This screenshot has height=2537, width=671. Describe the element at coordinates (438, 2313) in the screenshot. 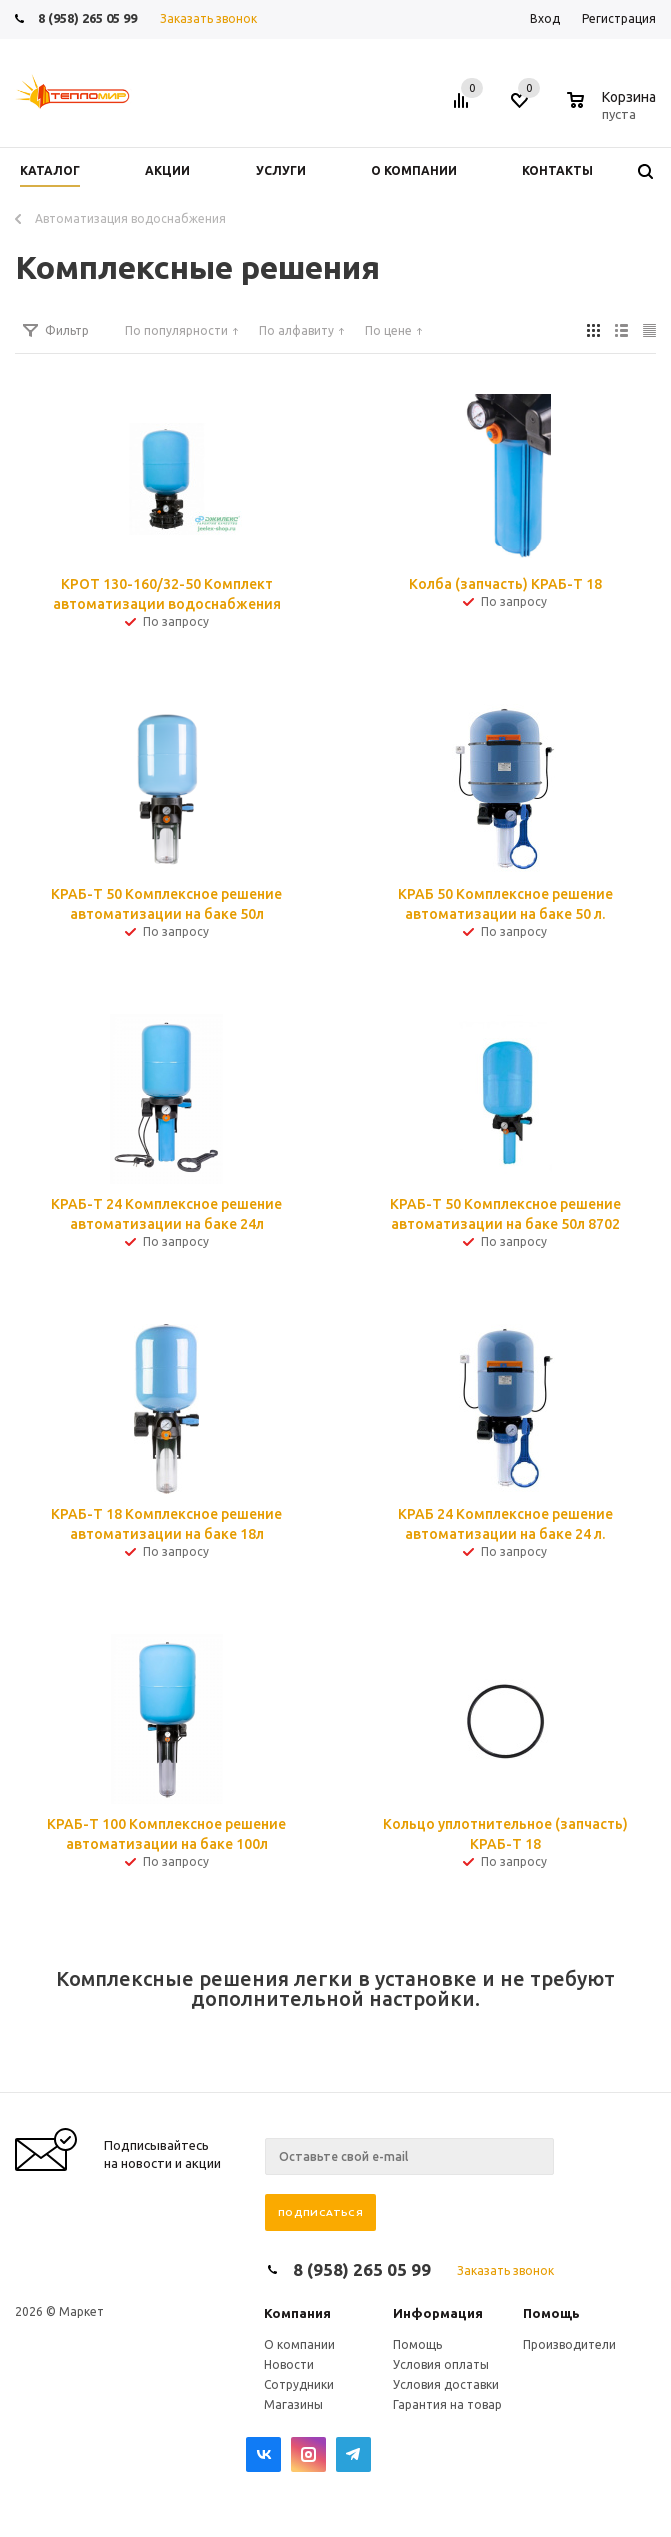

I see `Информация` at that location.